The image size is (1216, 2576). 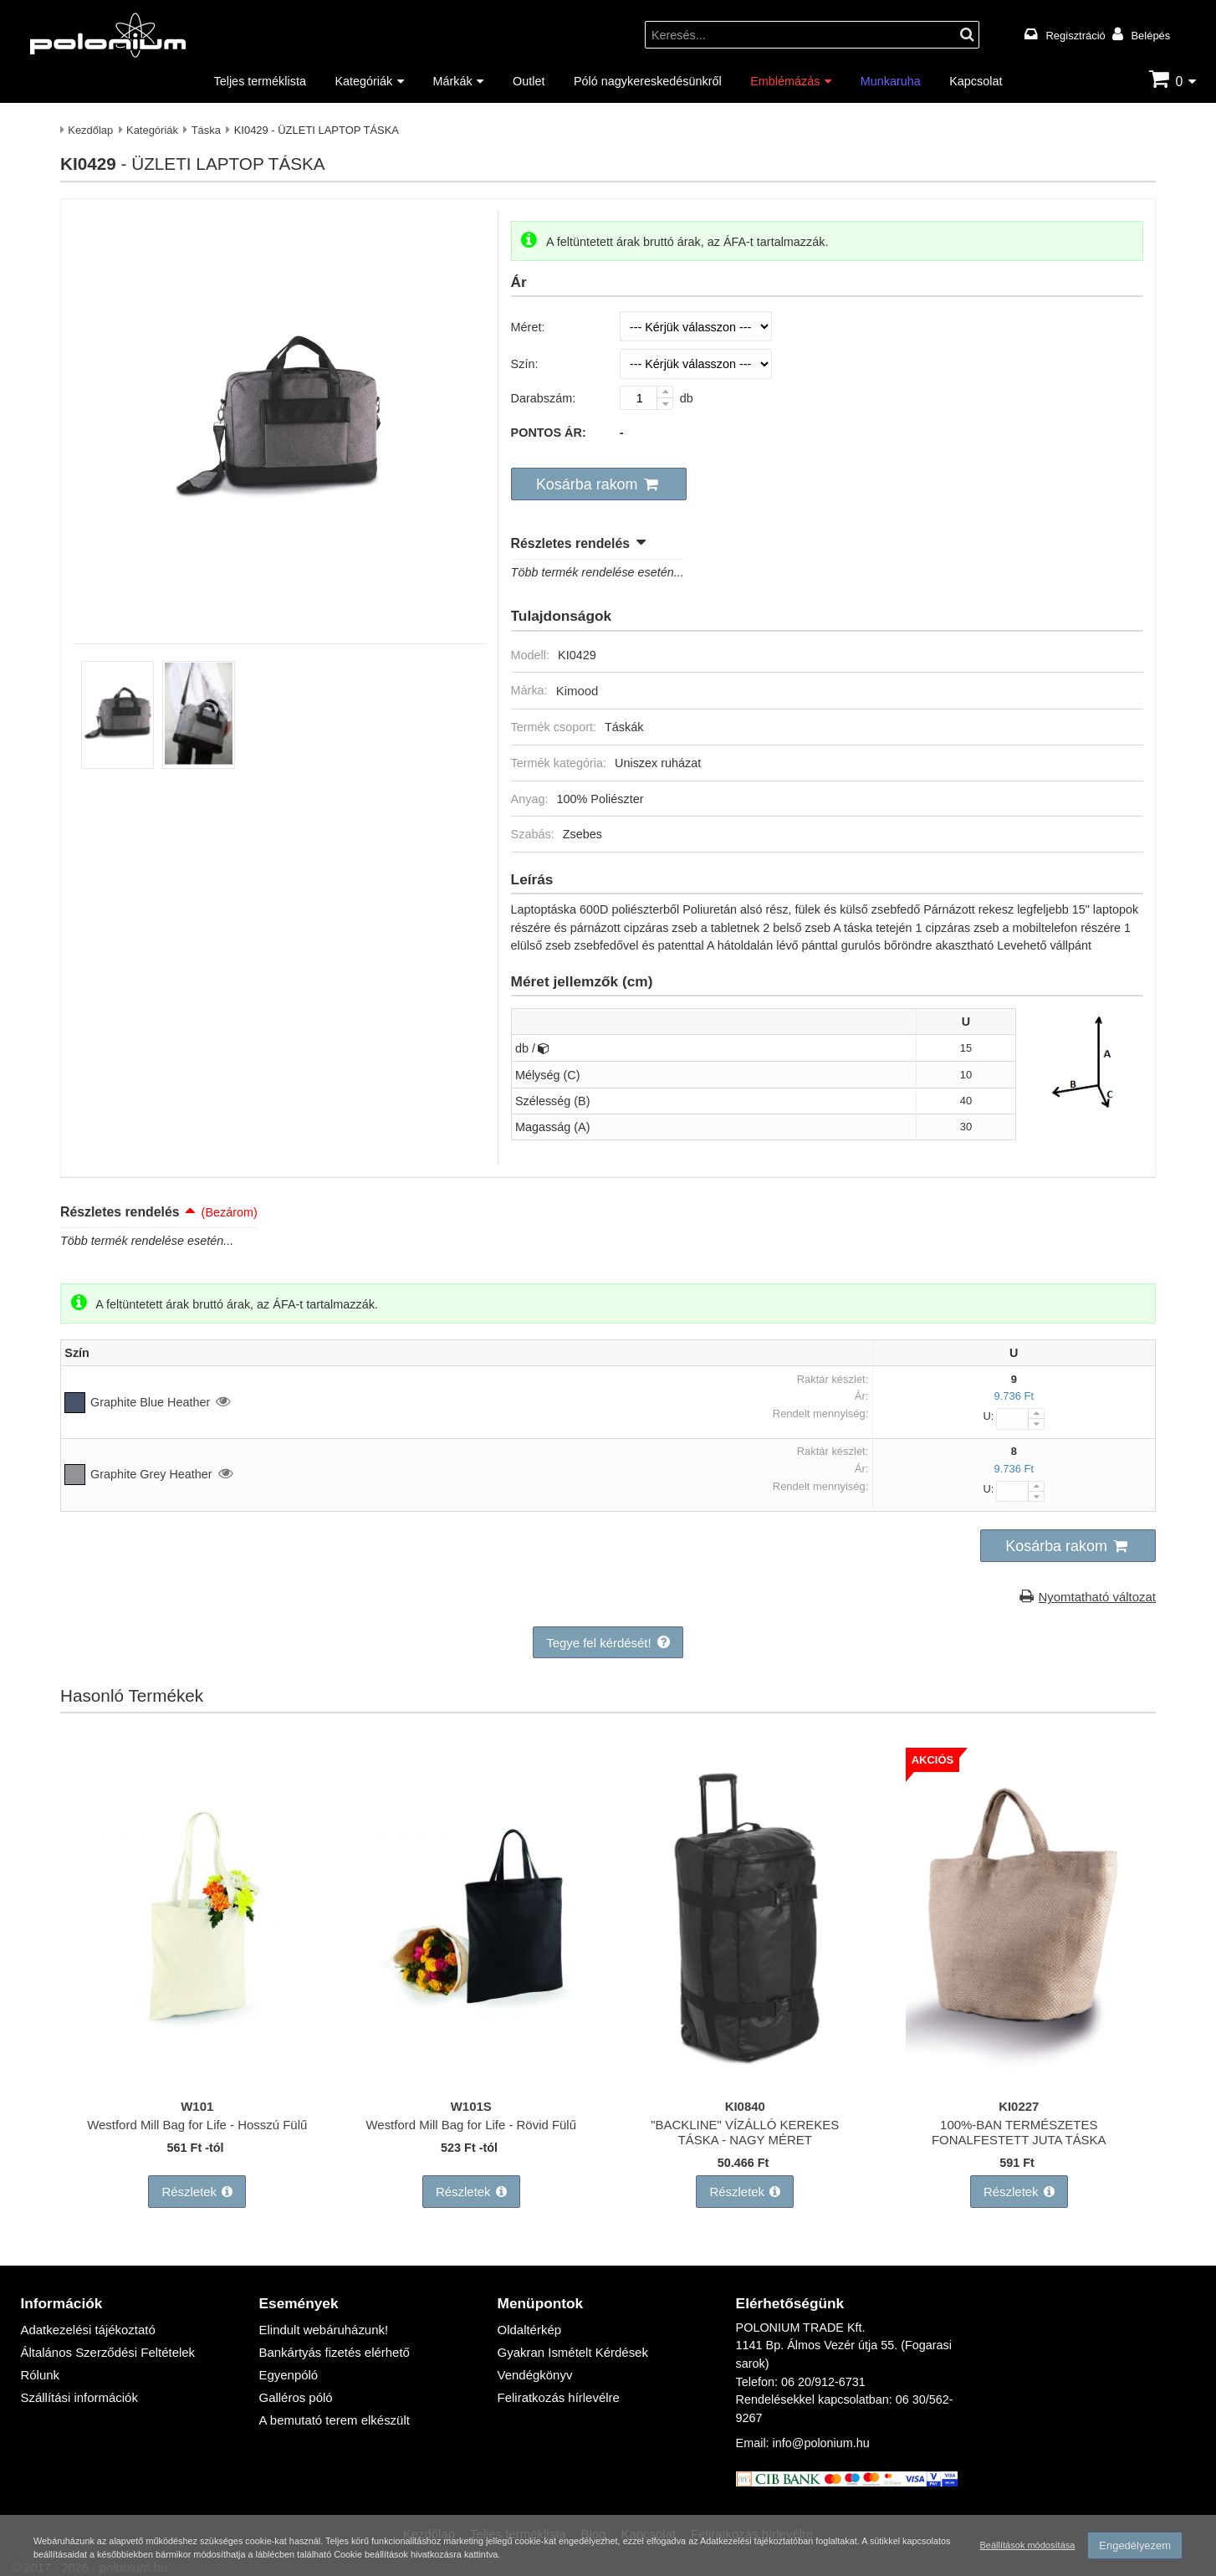 I want to click on [100%-BAN TERMÉSZETES FONALFESTETT JUTA TÁSKA], so click(x=1019, y=2076).